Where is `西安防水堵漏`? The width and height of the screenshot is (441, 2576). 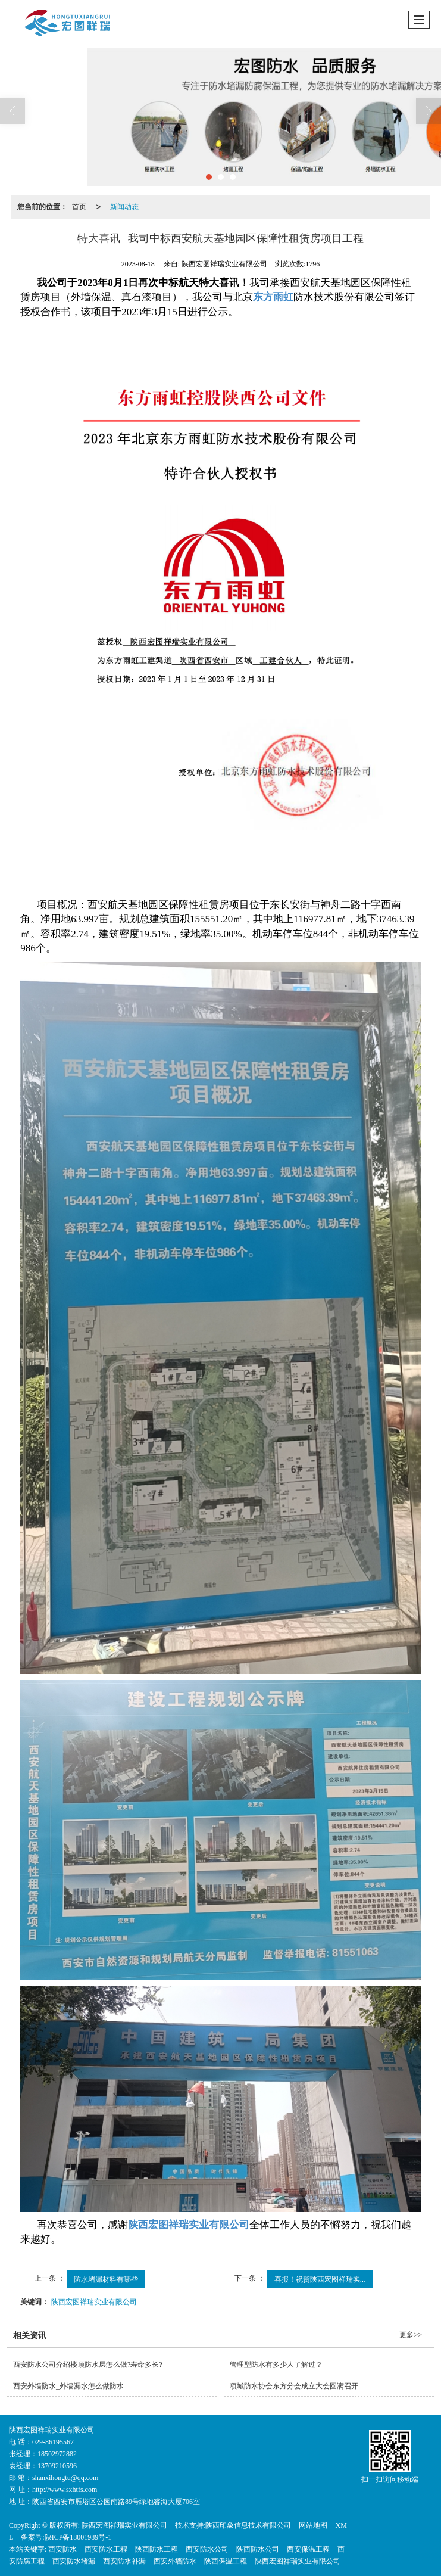
西安防水堵漏 is located at coordinates (73, 2561).